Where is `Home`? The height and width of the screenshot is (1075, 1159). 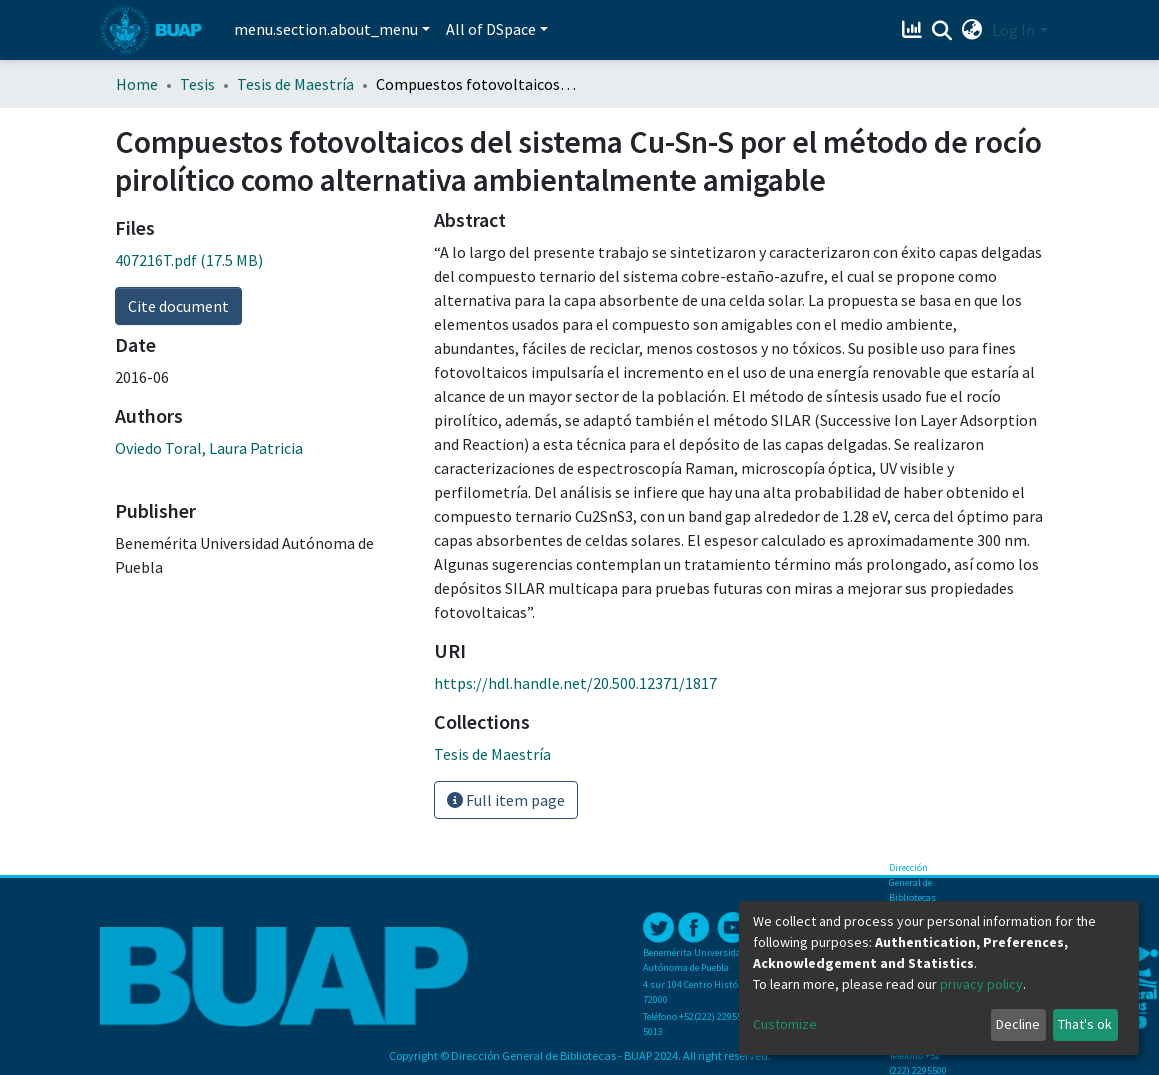
Home is located at coordinates (137, 84).